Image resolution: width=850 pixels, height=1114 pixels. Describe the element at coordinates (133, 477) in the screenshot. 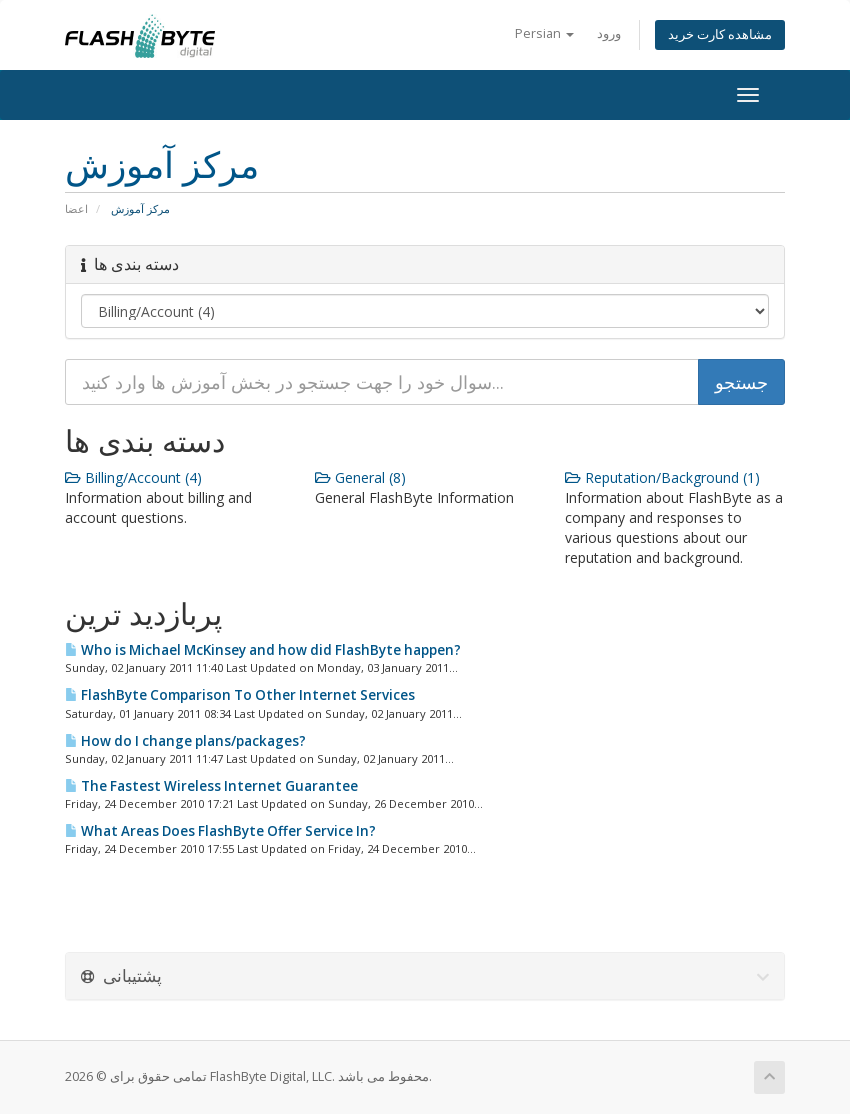

I see `Billing/Account (4)` at that location.